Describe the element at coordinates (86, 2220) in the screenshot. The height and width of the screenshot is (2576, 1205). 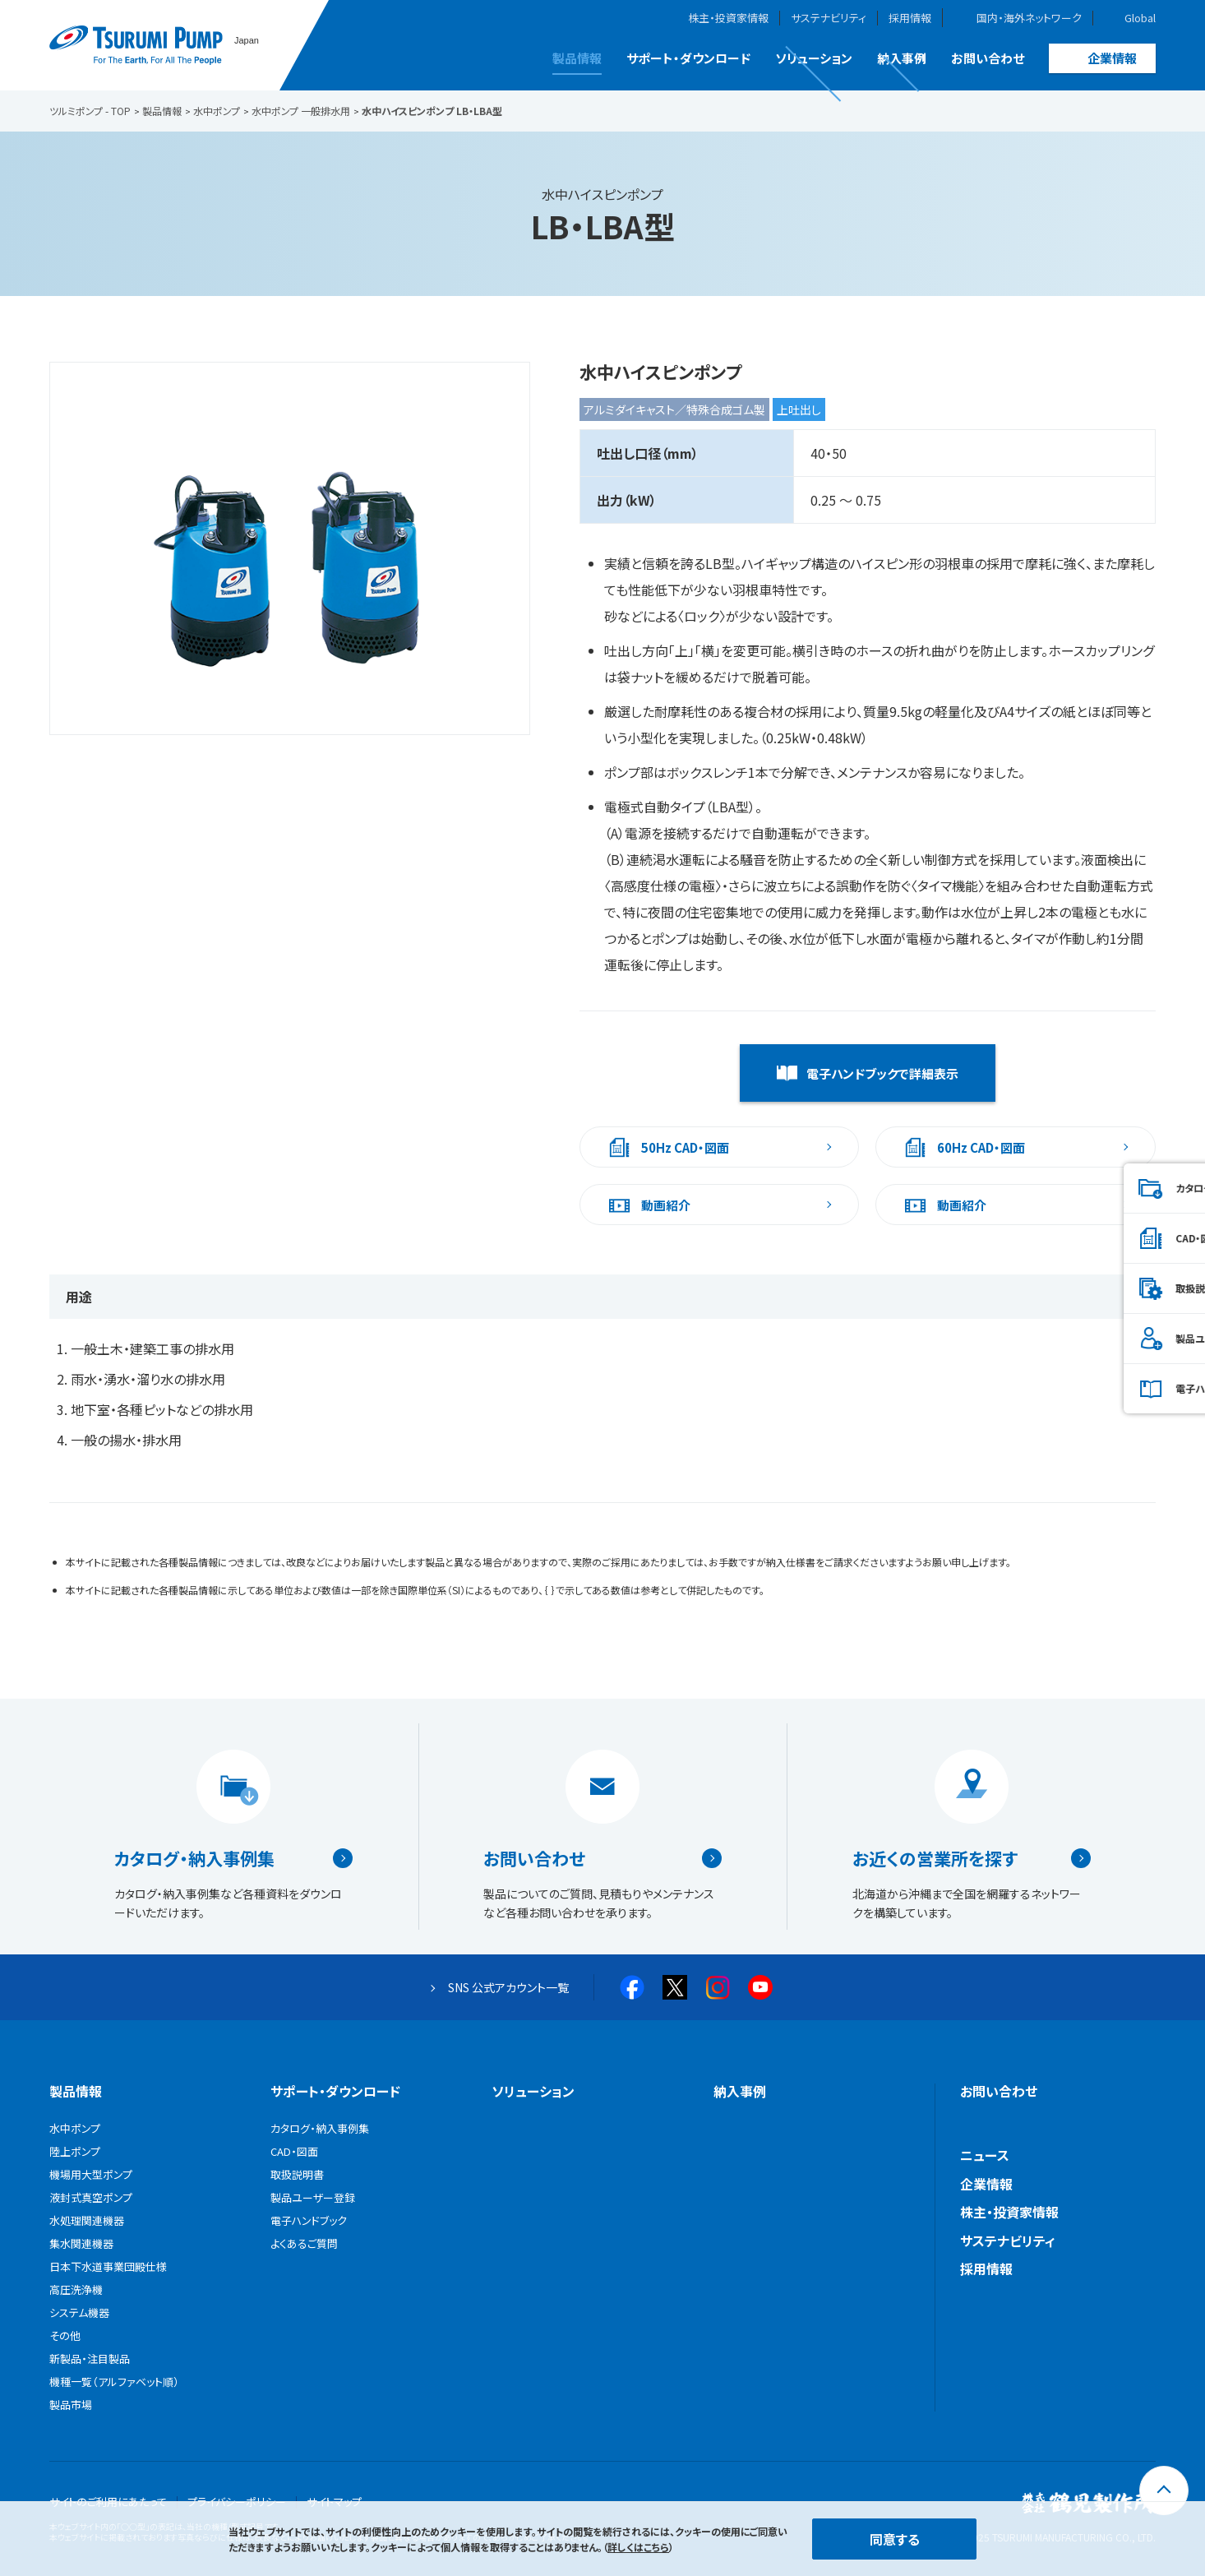
I see `水処理関連機器` at that location.